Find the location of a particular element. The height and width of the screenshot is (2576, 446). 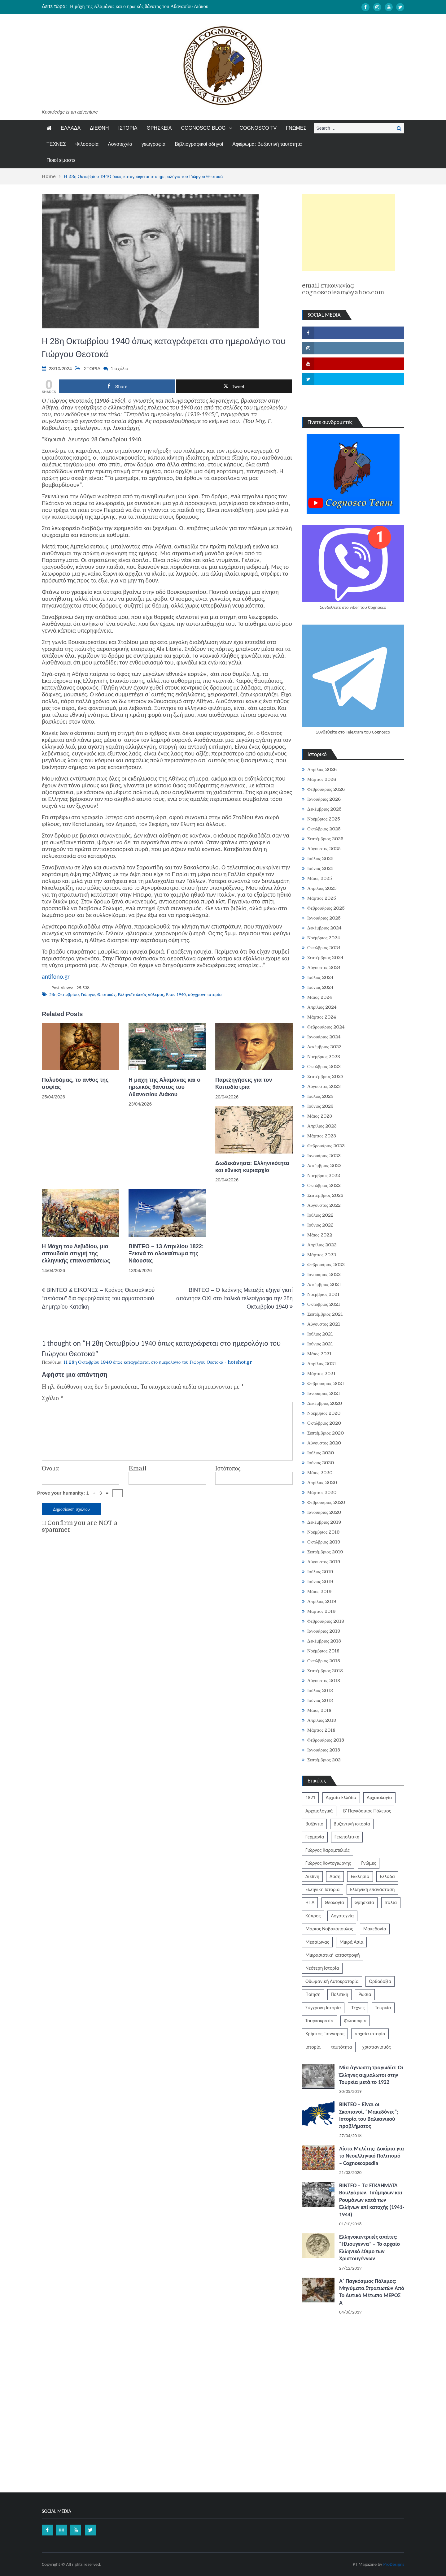

αρχαία ιστορία [αρχαία ιστορία (370 στοιχεία)] is located at coordinates (370, 2034).